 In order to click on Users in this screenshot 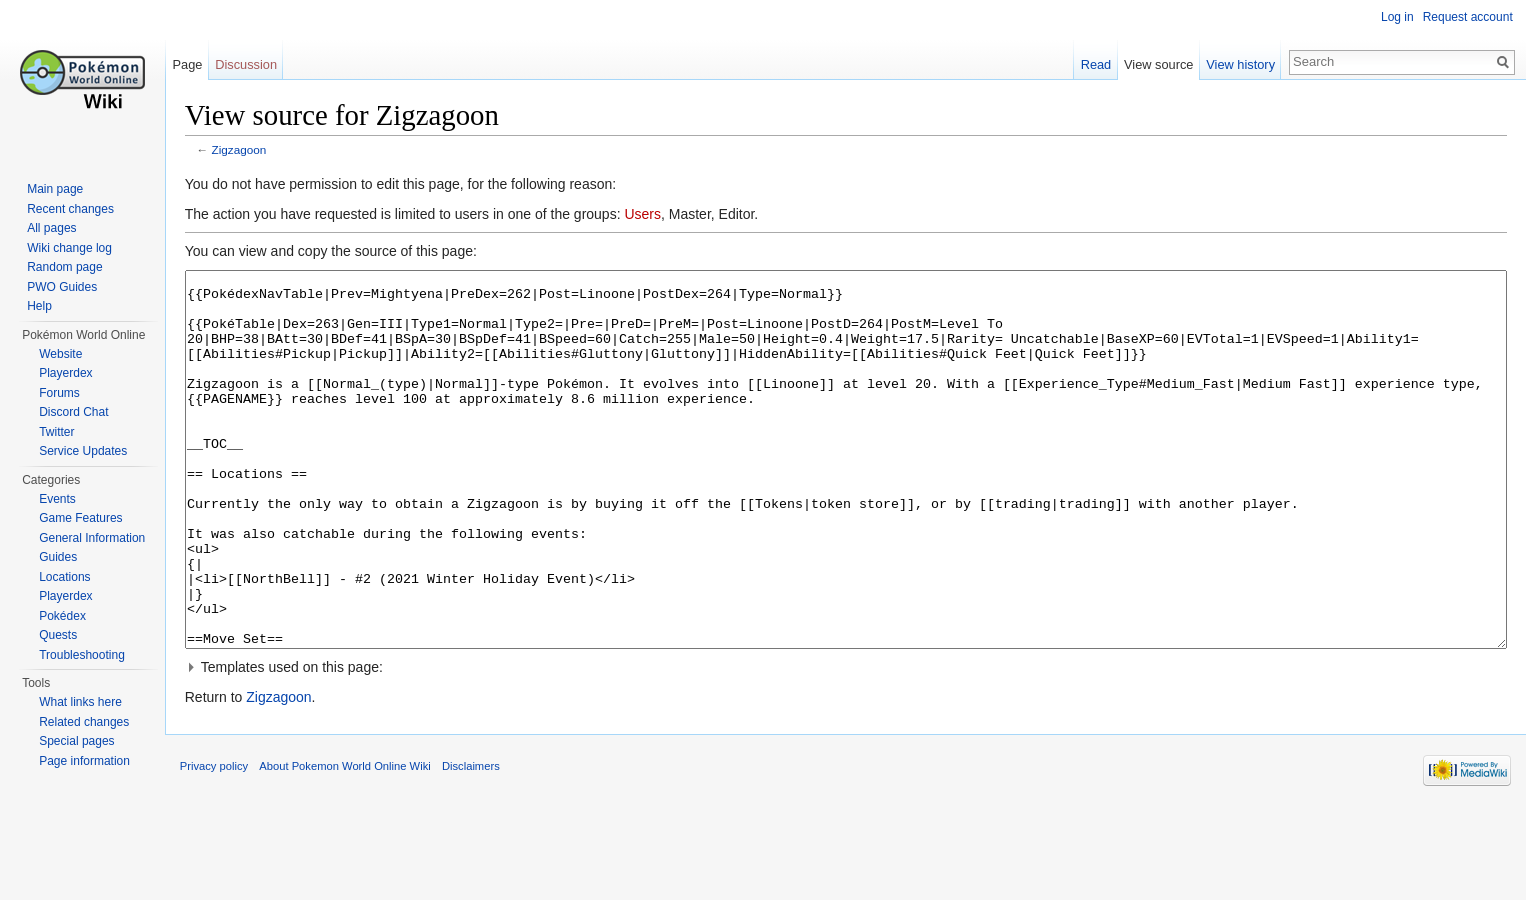, I will do `click(659, 217)`.